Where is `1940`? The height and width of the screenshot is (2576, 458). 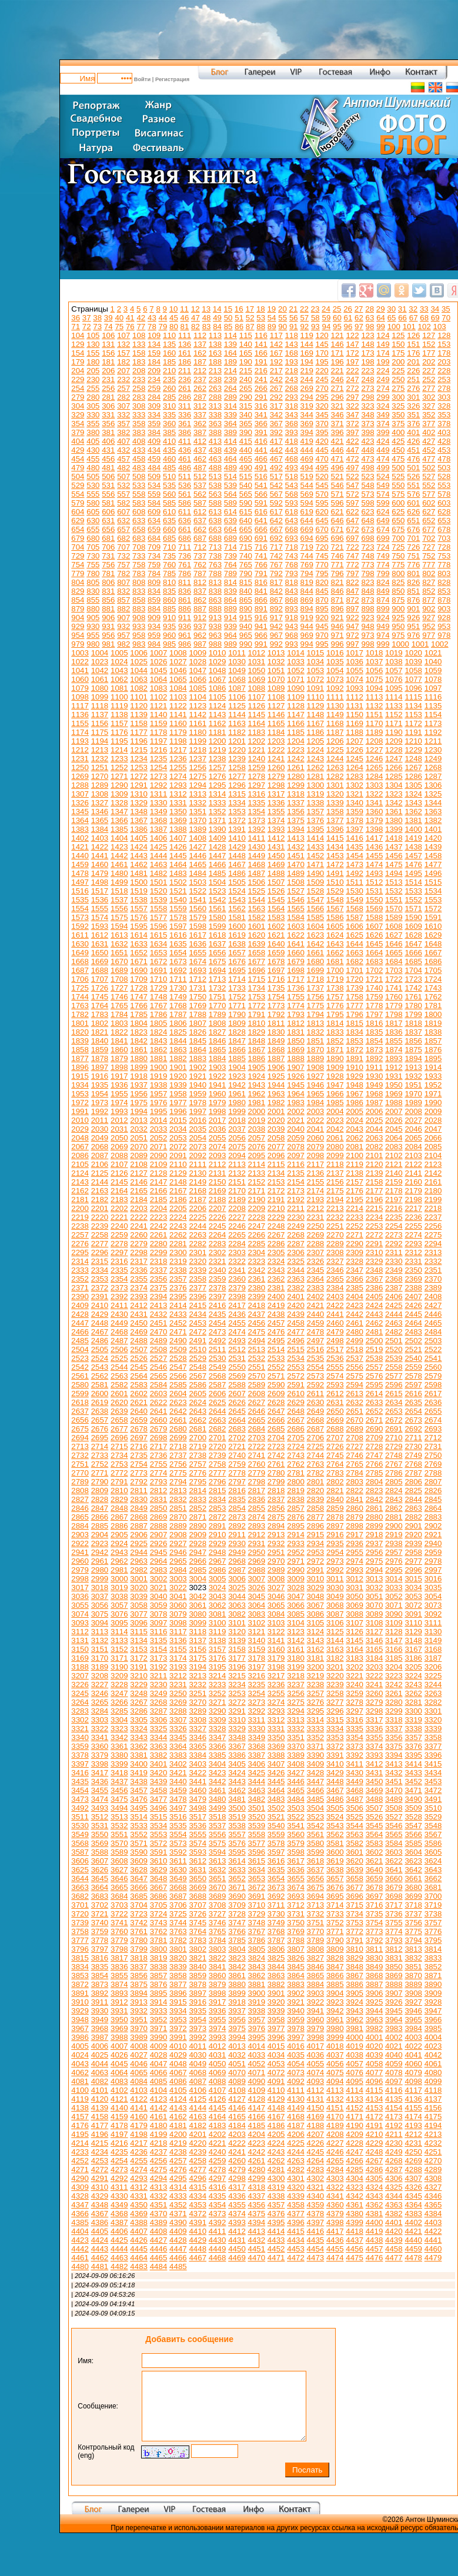
1940 is located at coordinates (197, 1084).